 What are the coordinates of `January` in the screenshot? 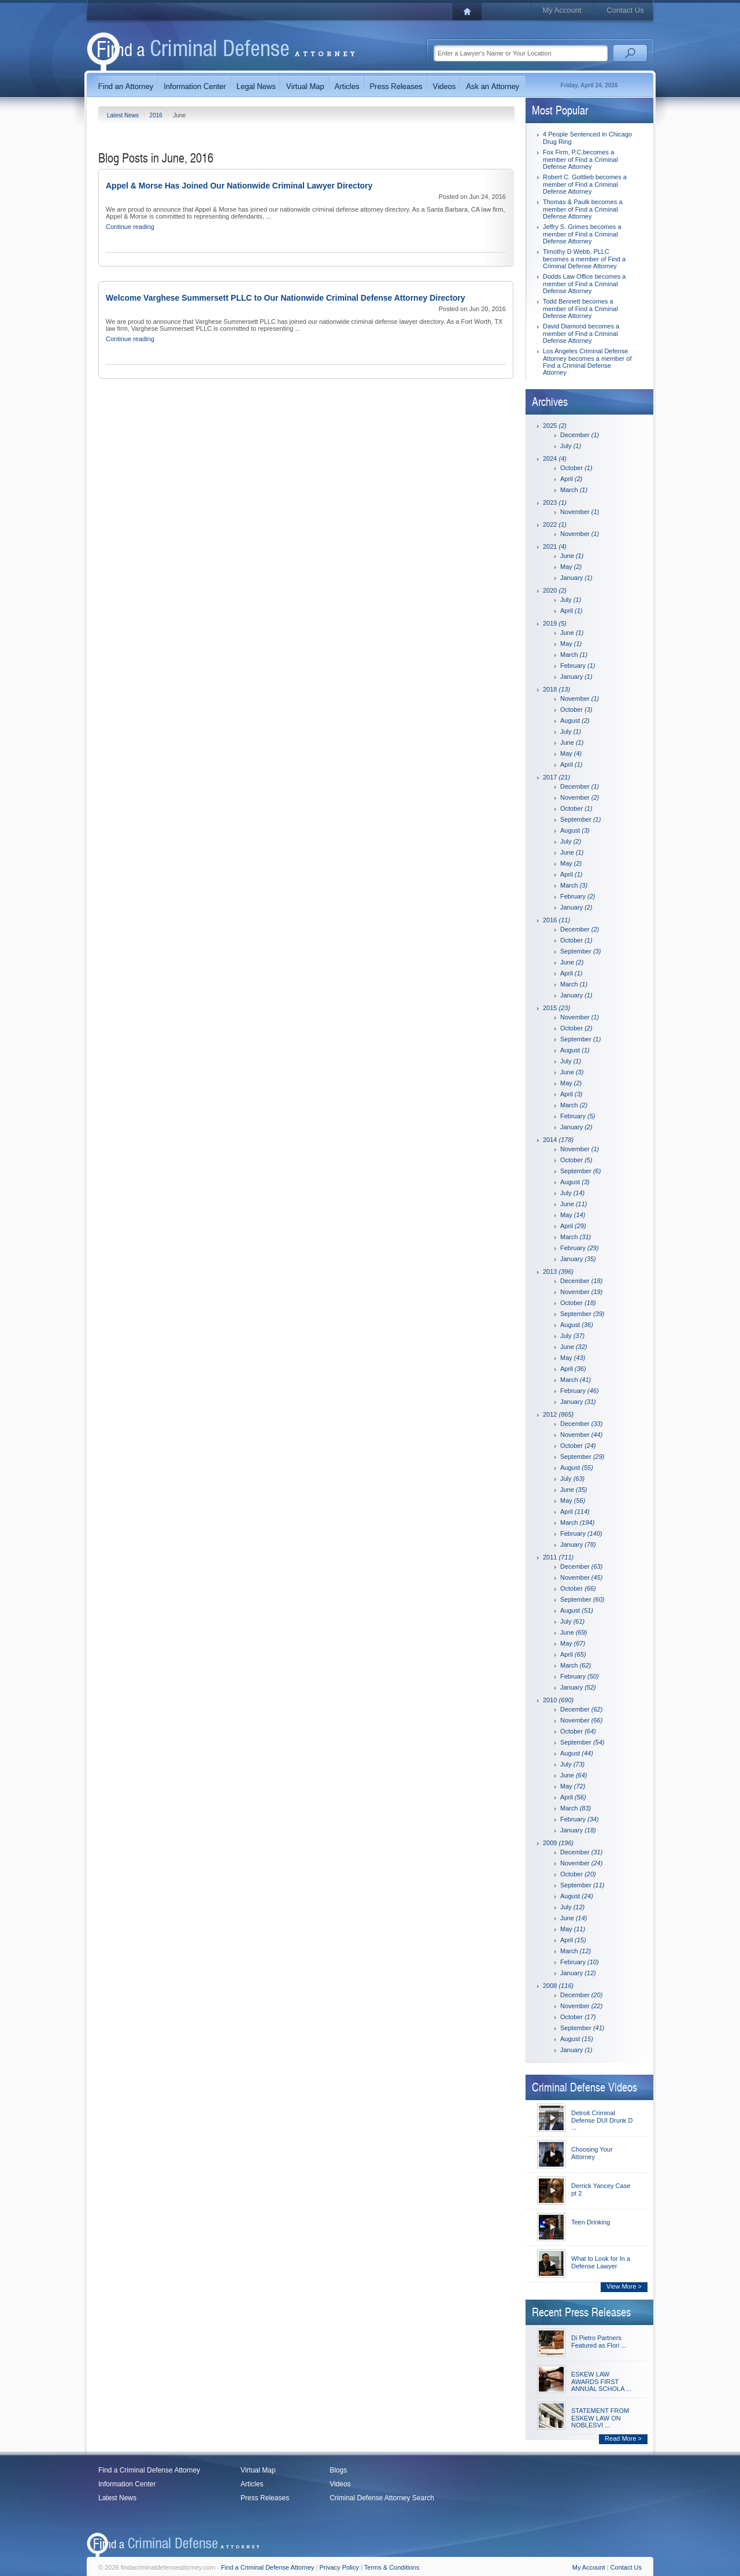 It's located at (576, 577).